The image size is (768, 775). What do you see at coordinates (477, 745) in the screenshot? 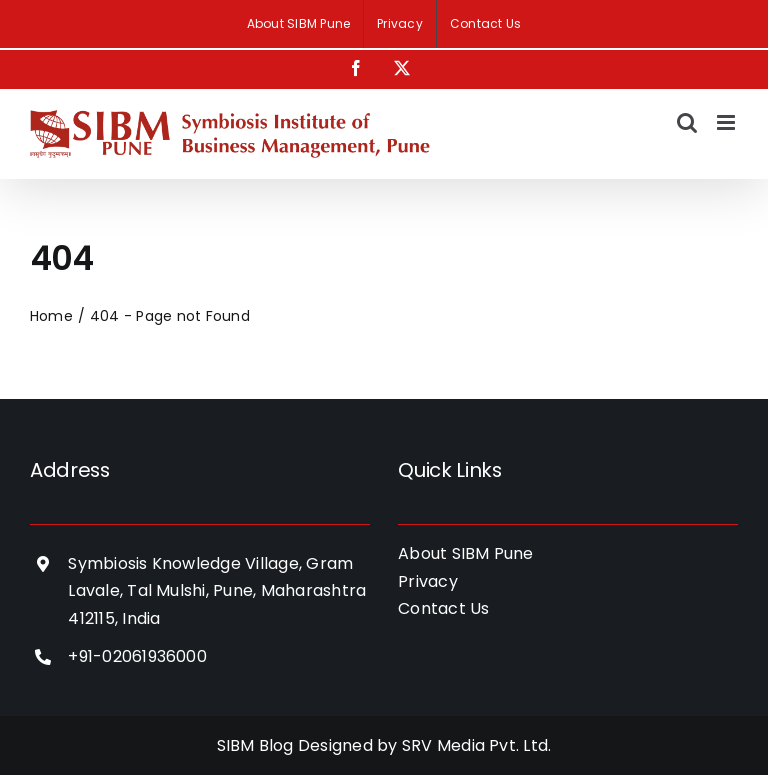
I see `SRV Media Pvt. Ltd.` at bounding box center [477, 745].